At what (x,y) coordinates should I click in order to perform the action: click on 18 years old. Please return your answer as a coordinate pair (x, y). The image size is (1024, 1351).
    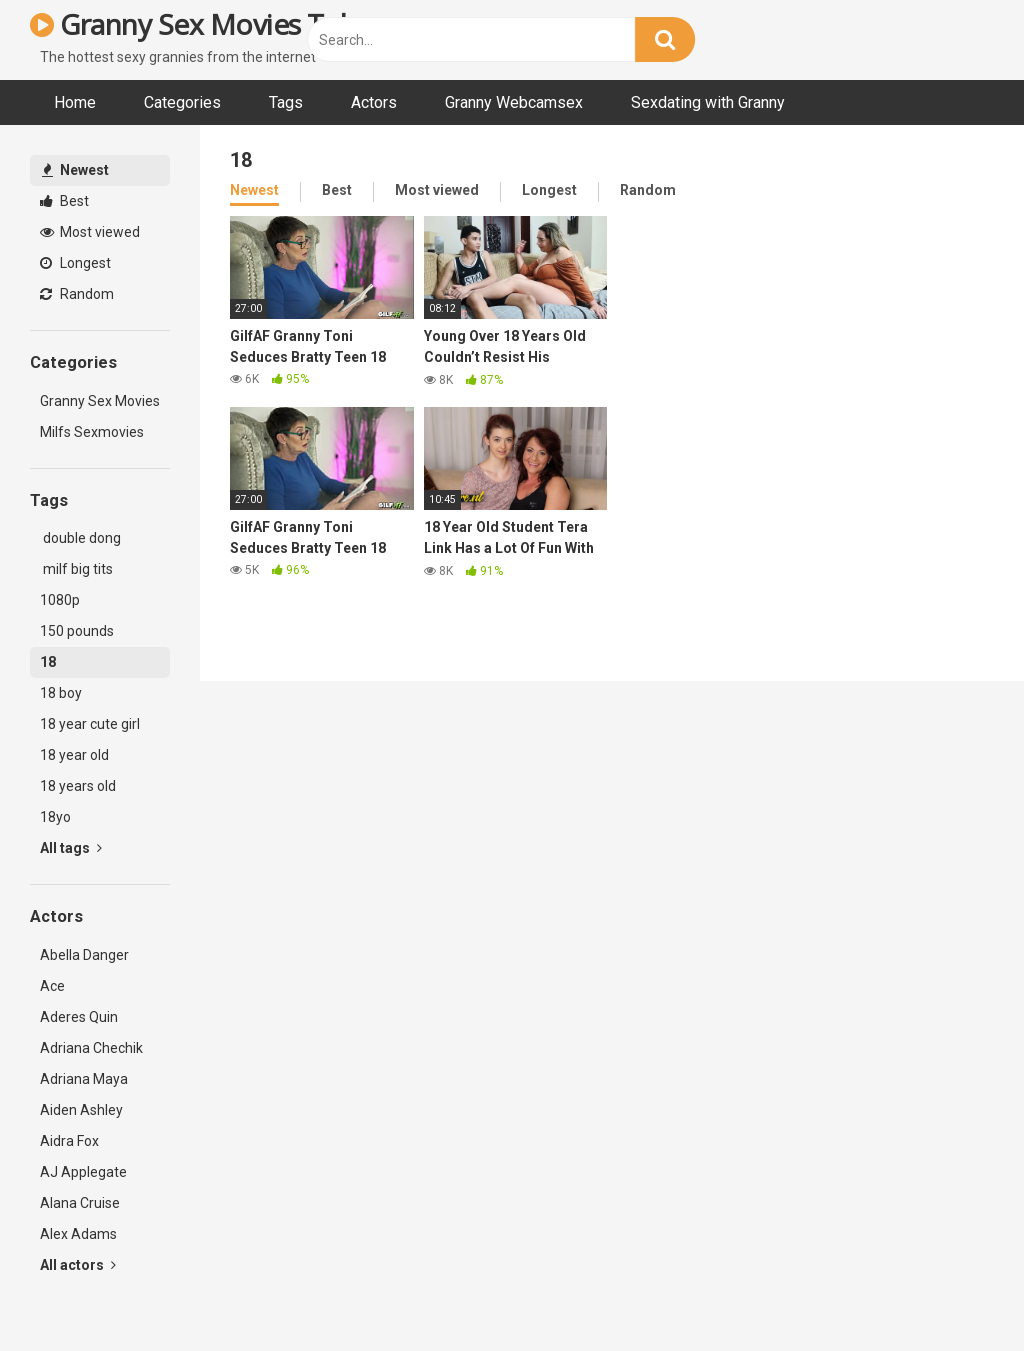
    Looking at the image, I should click on (78, 786).